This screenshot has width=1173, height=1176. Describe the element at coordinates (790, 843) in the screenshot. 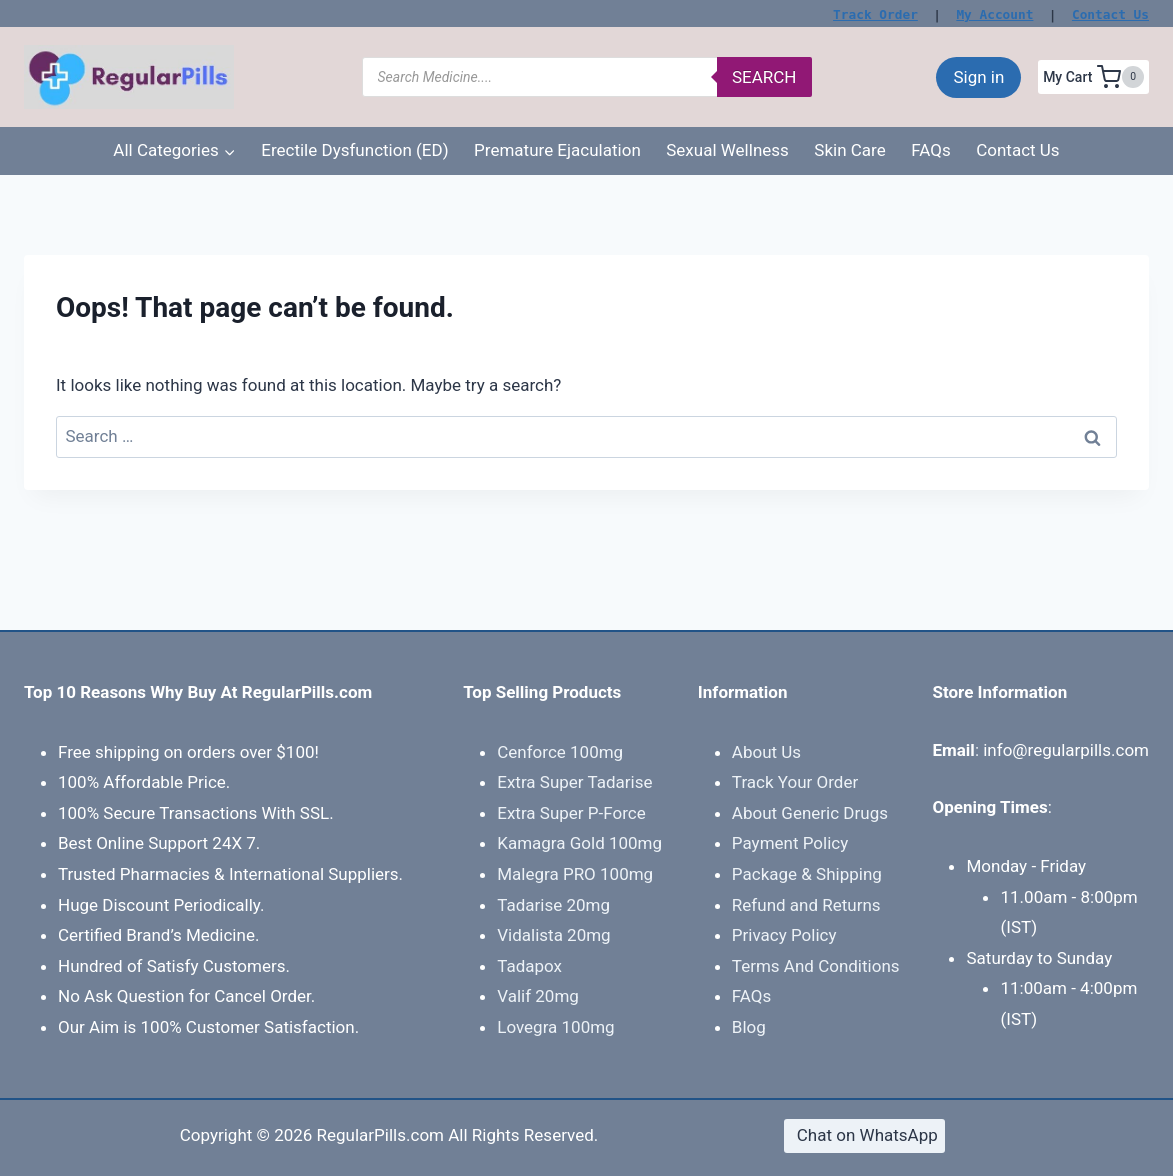

I see `Payment Policy` at that location.